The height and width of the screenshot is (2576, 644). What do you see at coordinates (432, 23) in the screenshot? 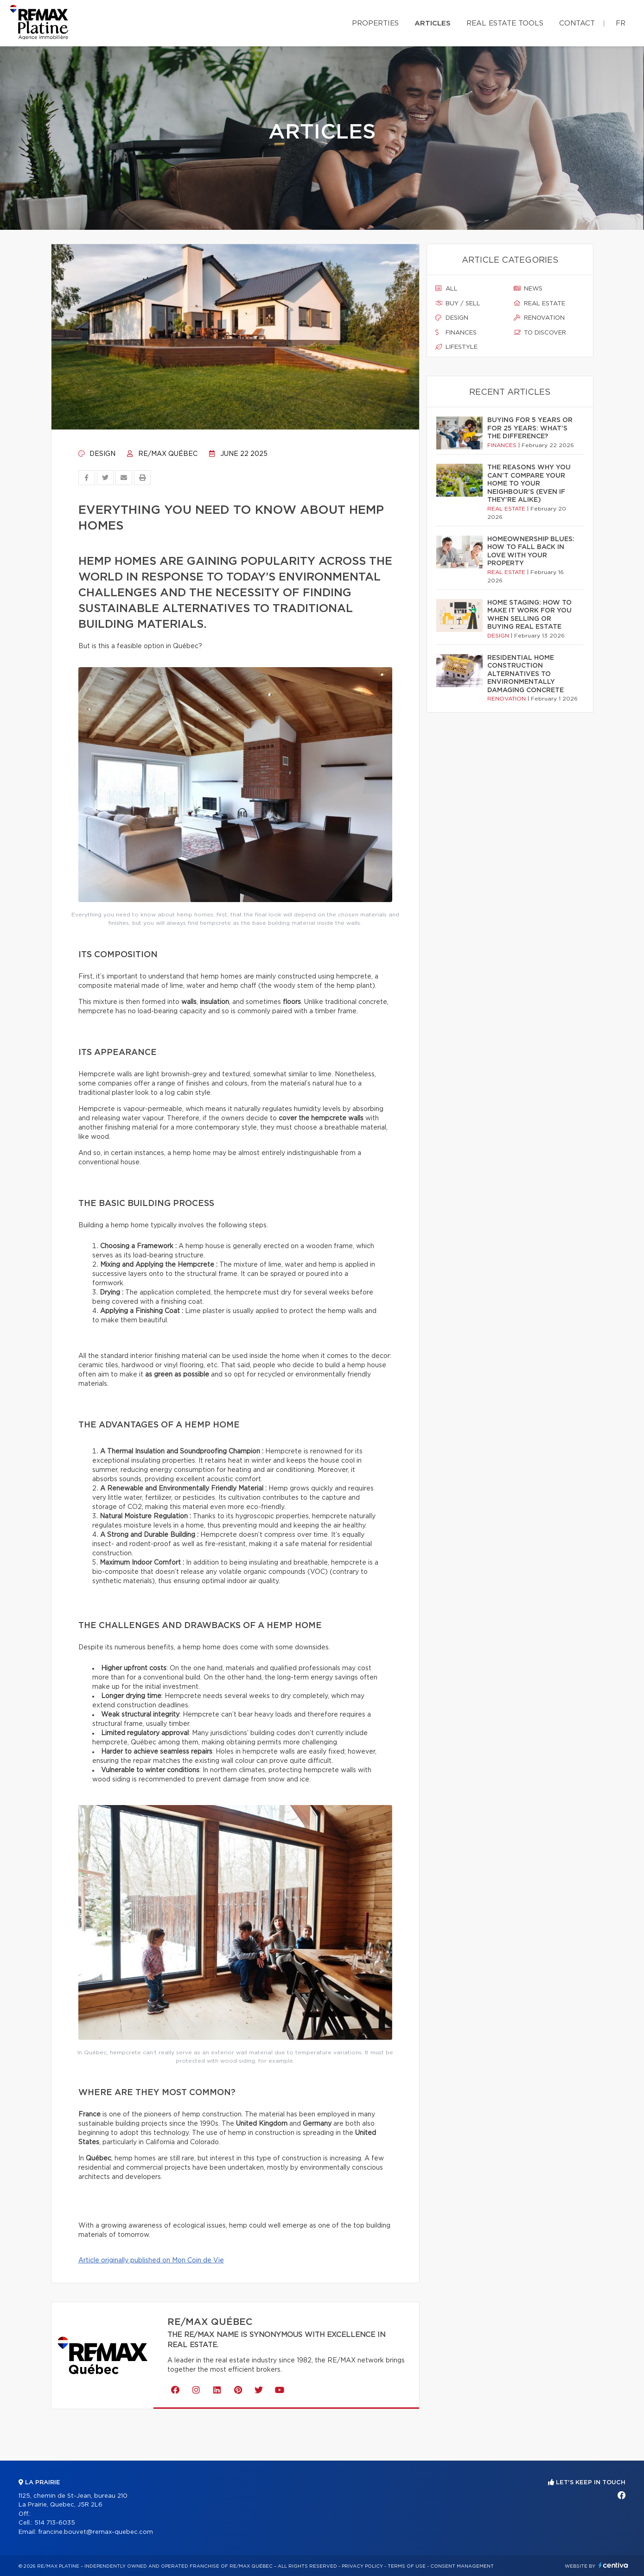
I see `Articles` at bounding box center [432, 23].